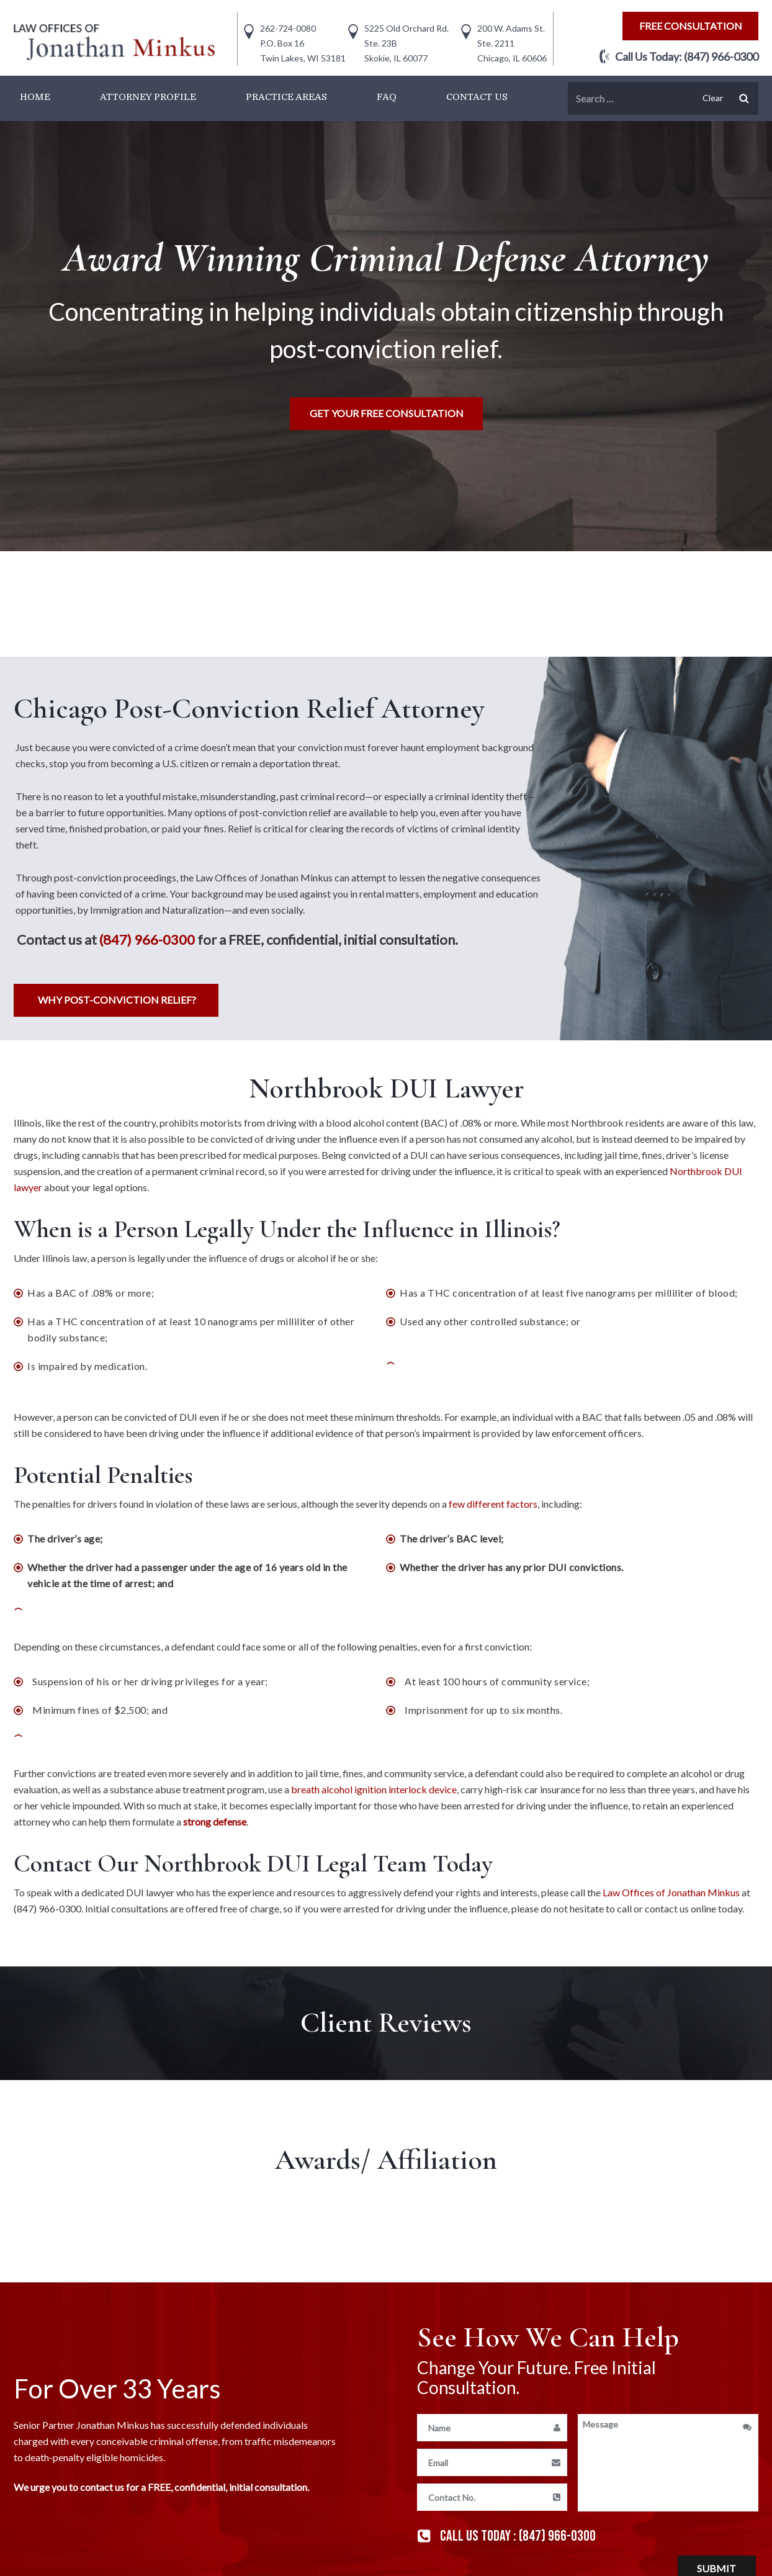 The height and width of the screenshot is (2576, 772). What do you see at coordinates (214, 1821) in the screenshot?
I see `strong defense` at bounding box center [214, 1821].